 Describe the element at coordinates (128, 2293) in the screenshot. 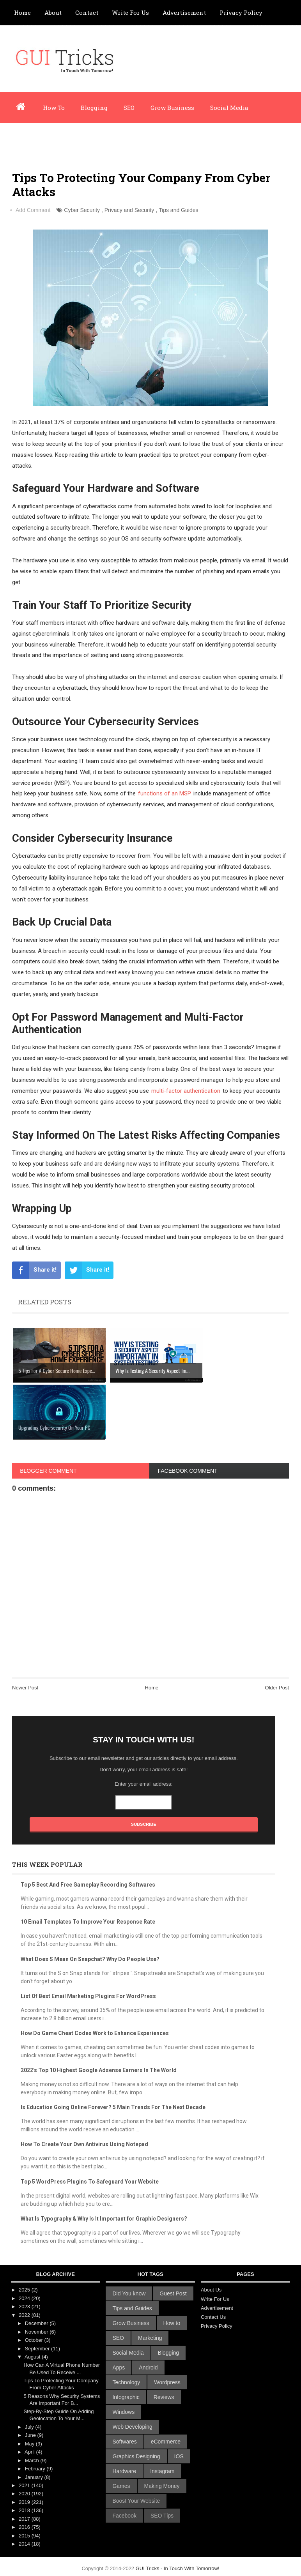

I see `Did You know` at that location.